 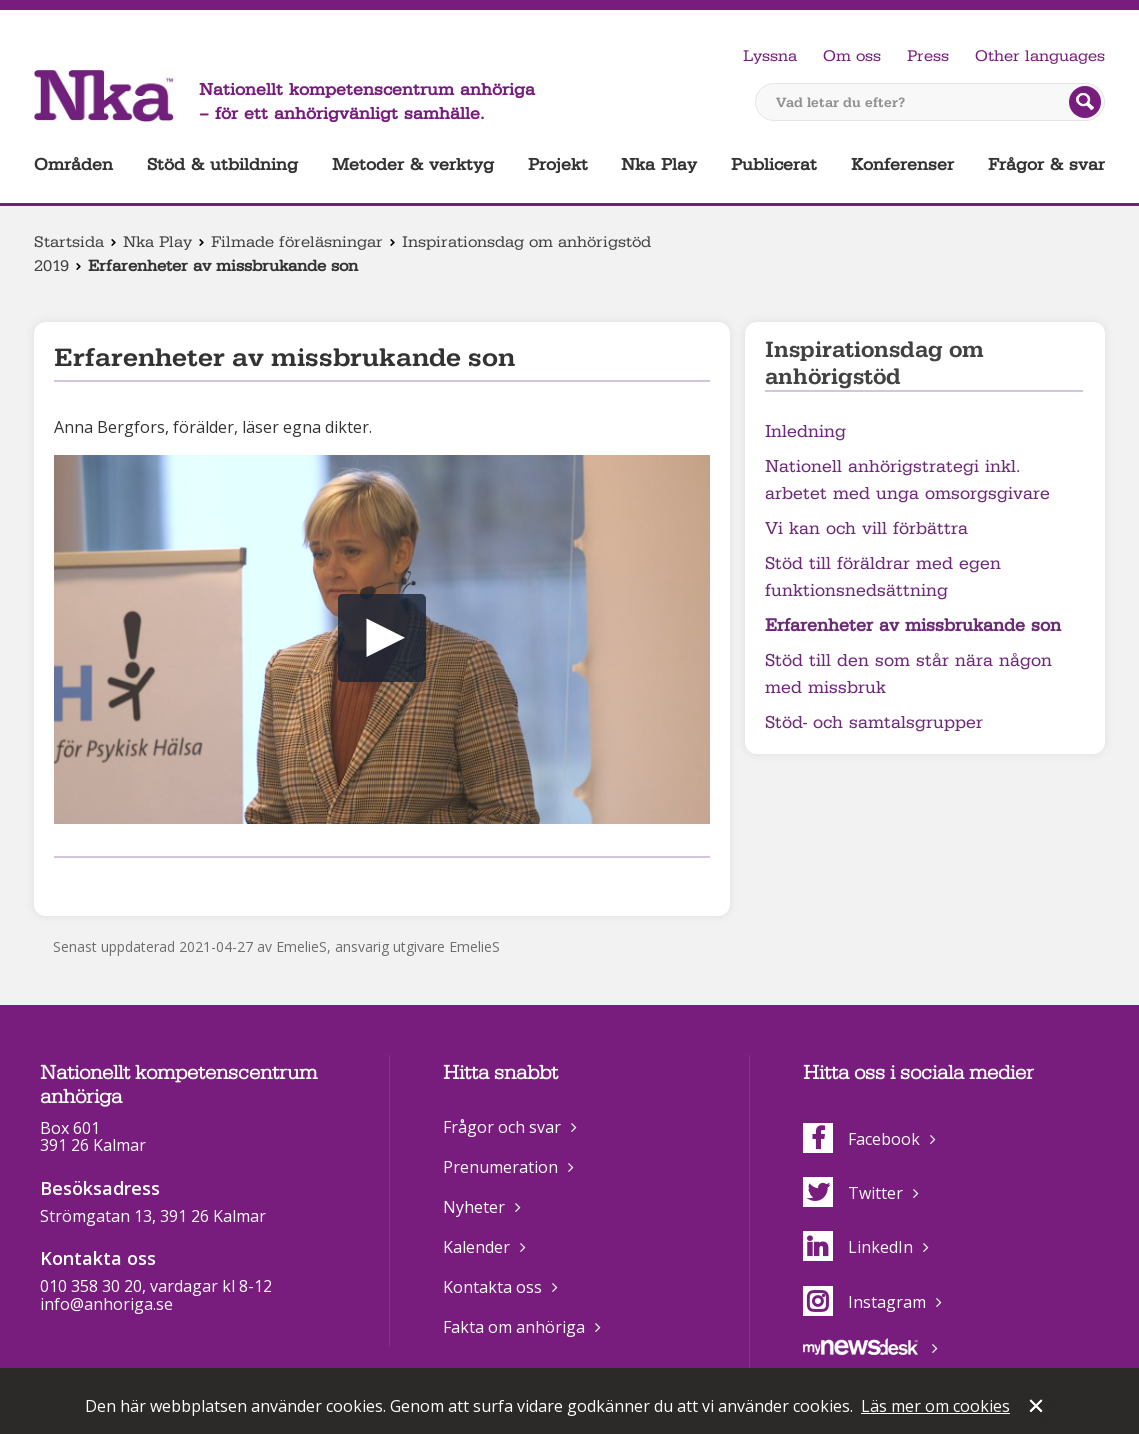 I want to click on LinkedIn, so click(x=858, y=1247).